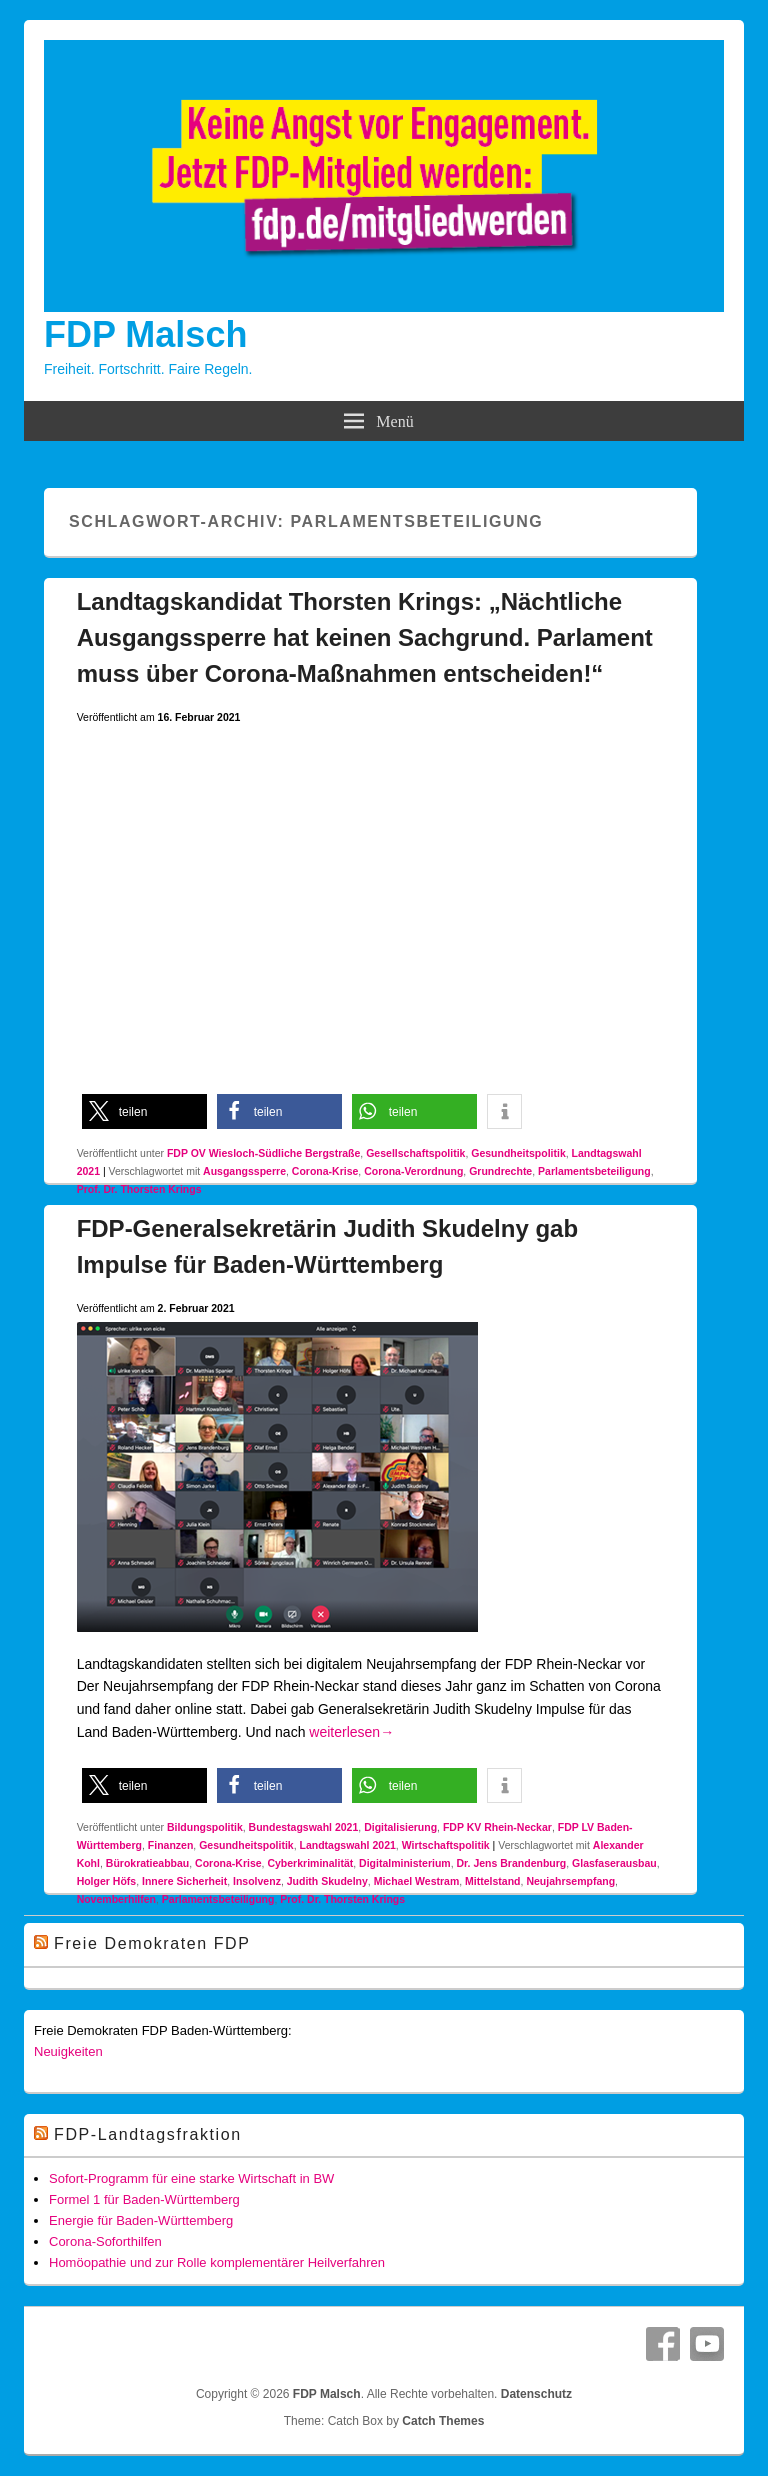 This screenshot has width=768, height=2476. Describe the element at coordinates (145, 334) in the screenshot. I see `FDP Malsch` at that location.